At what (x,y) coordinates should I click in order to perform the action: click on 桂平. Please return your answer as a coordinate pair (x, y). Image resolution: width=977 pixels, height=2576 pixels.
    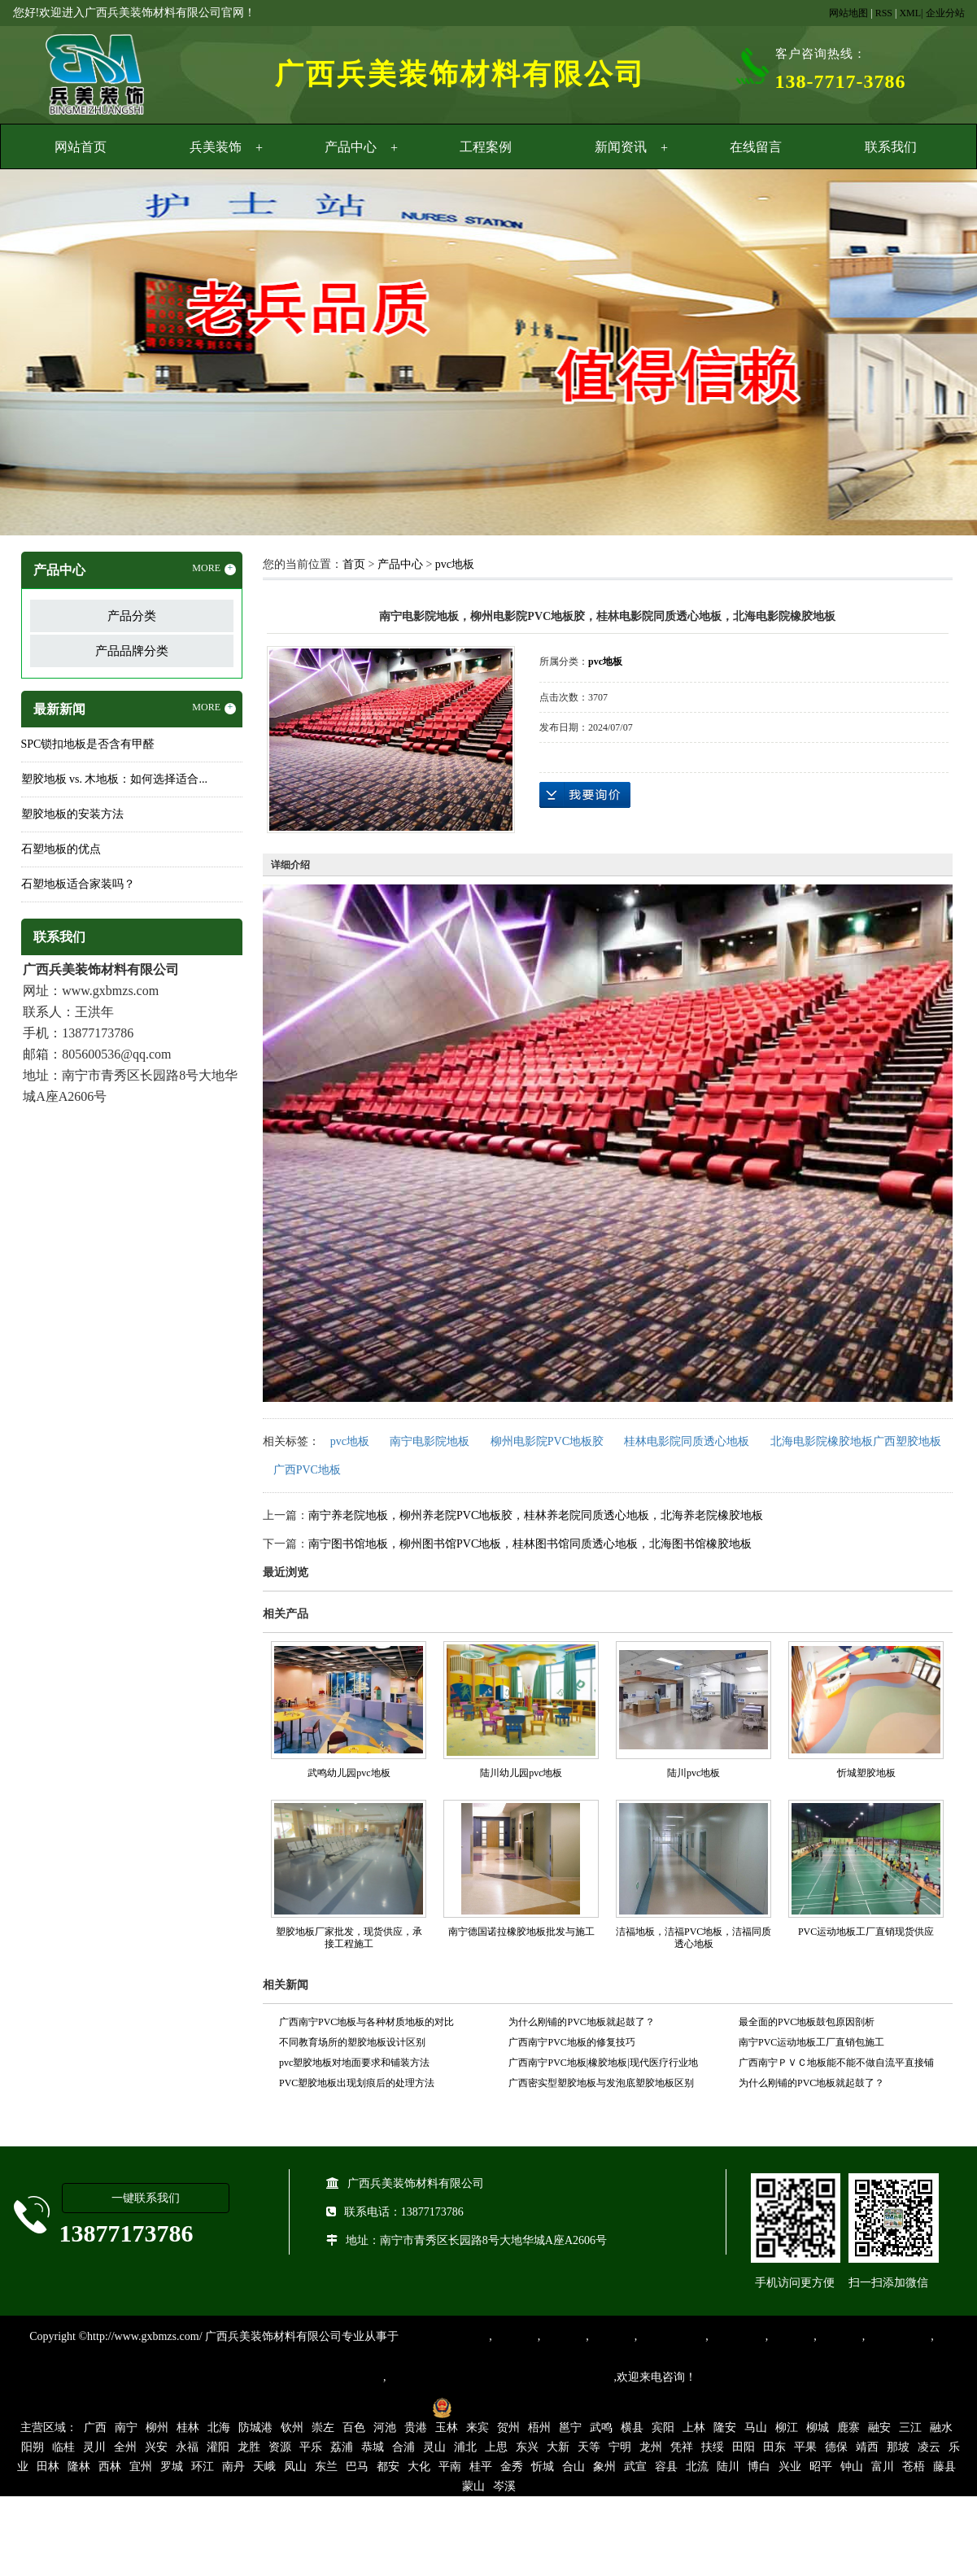
    Looking at the image, I should click on (480, 2466).